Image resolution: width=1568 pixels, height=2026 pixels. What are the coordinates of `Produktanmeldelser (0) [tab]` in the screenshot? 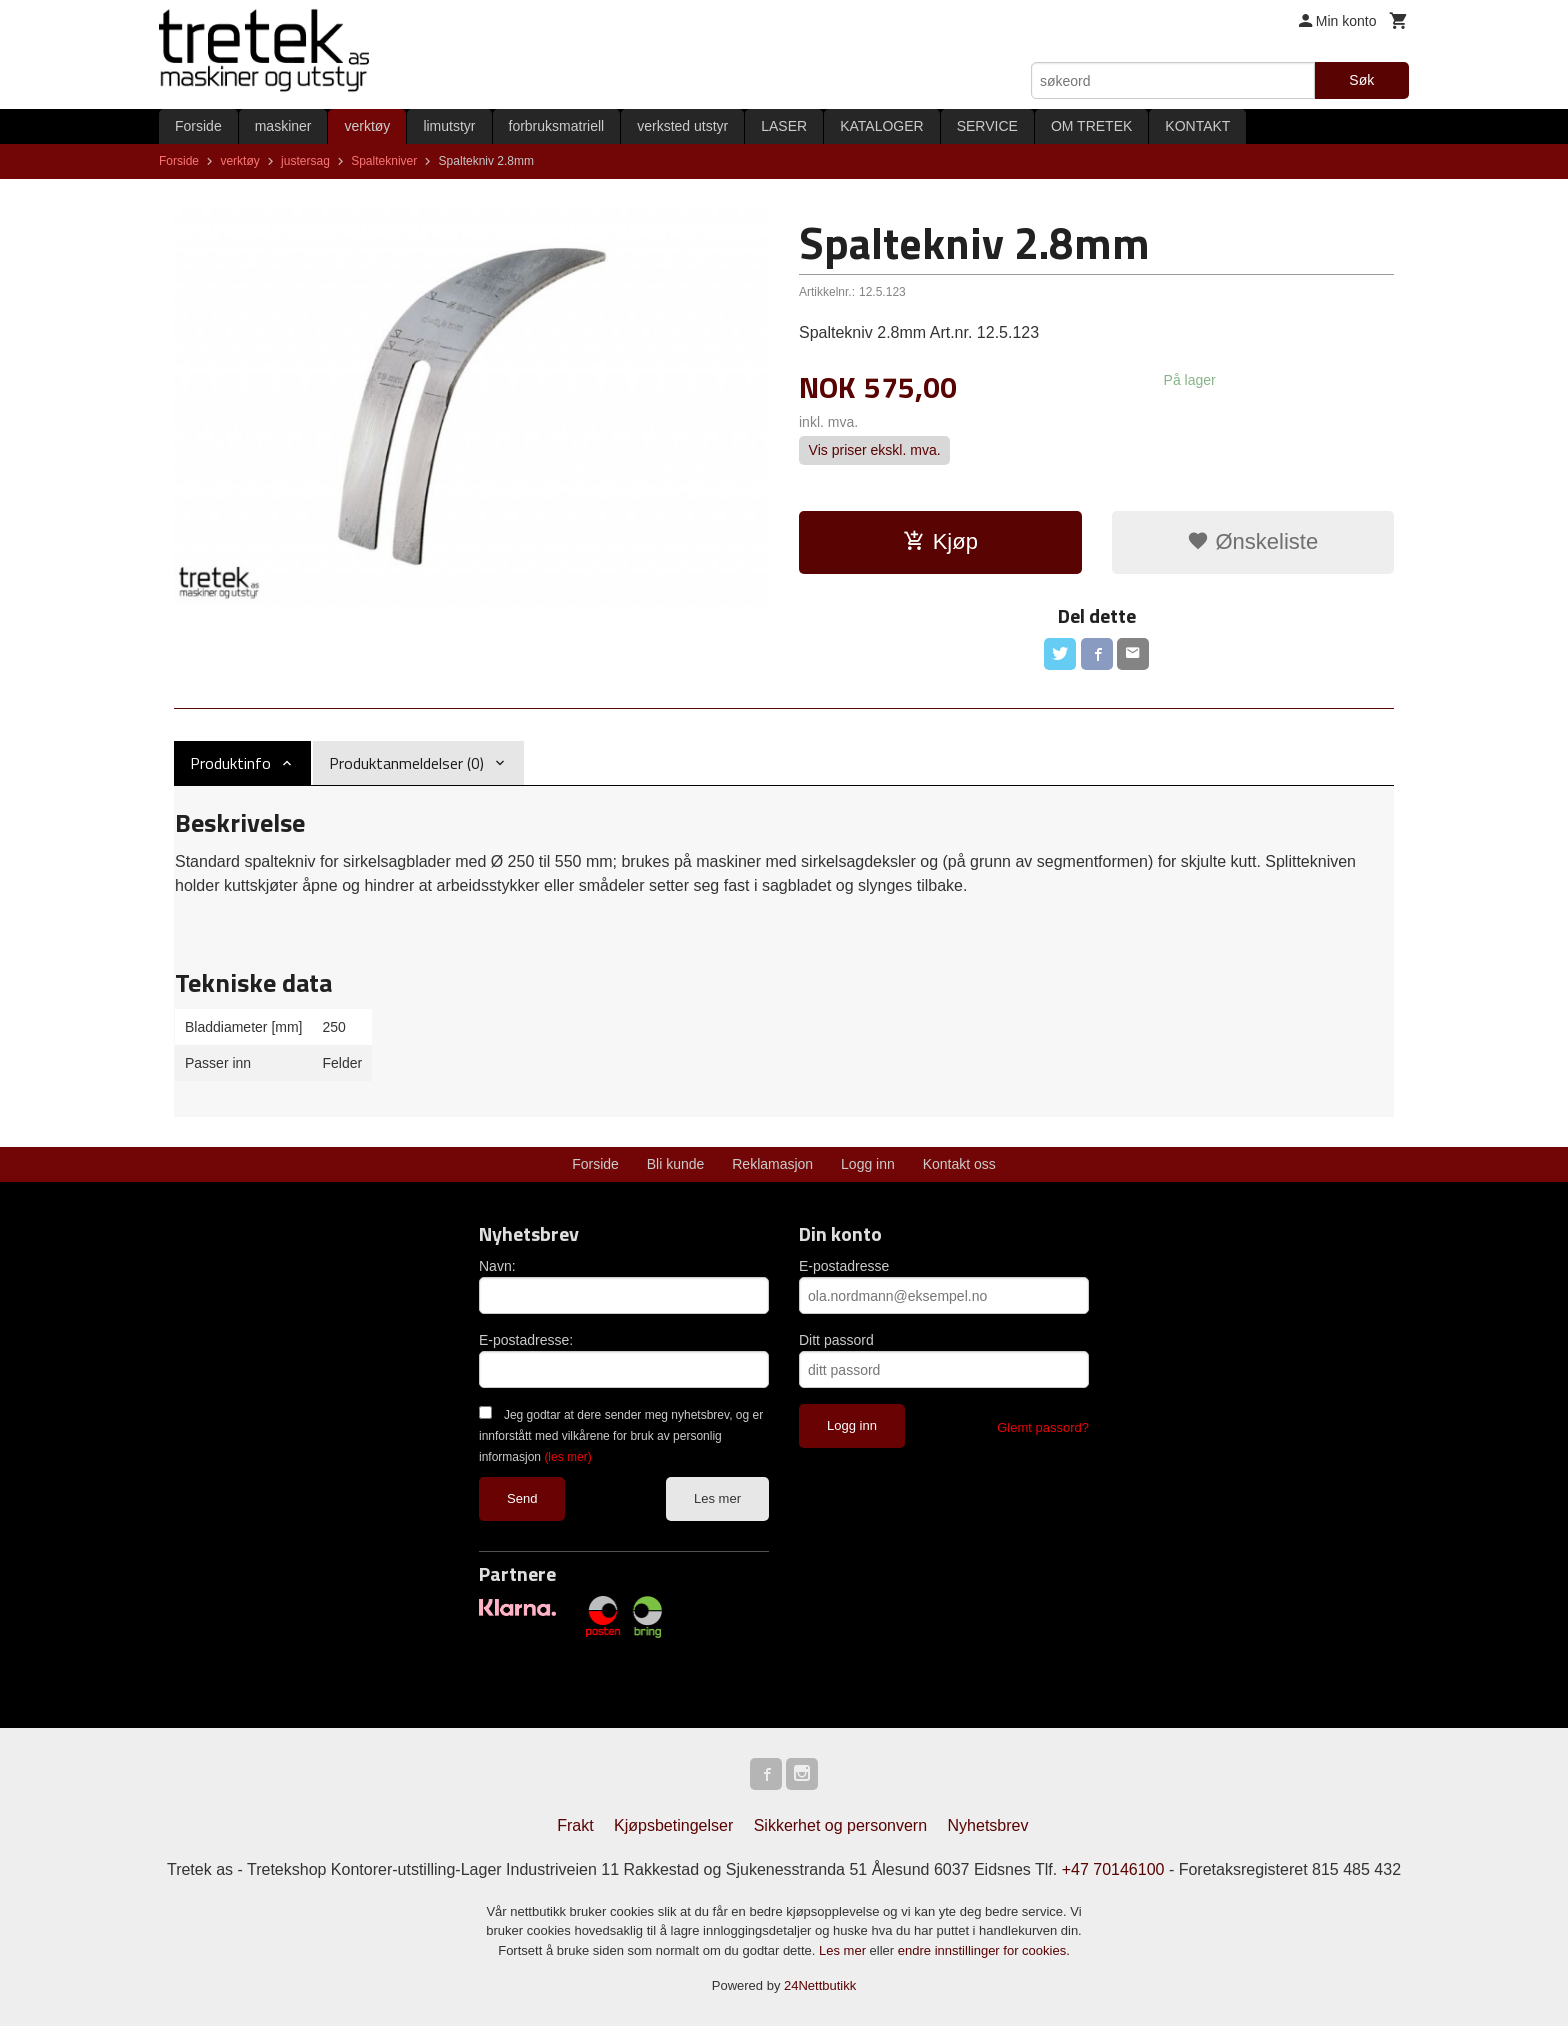 It's located at (406, 763).